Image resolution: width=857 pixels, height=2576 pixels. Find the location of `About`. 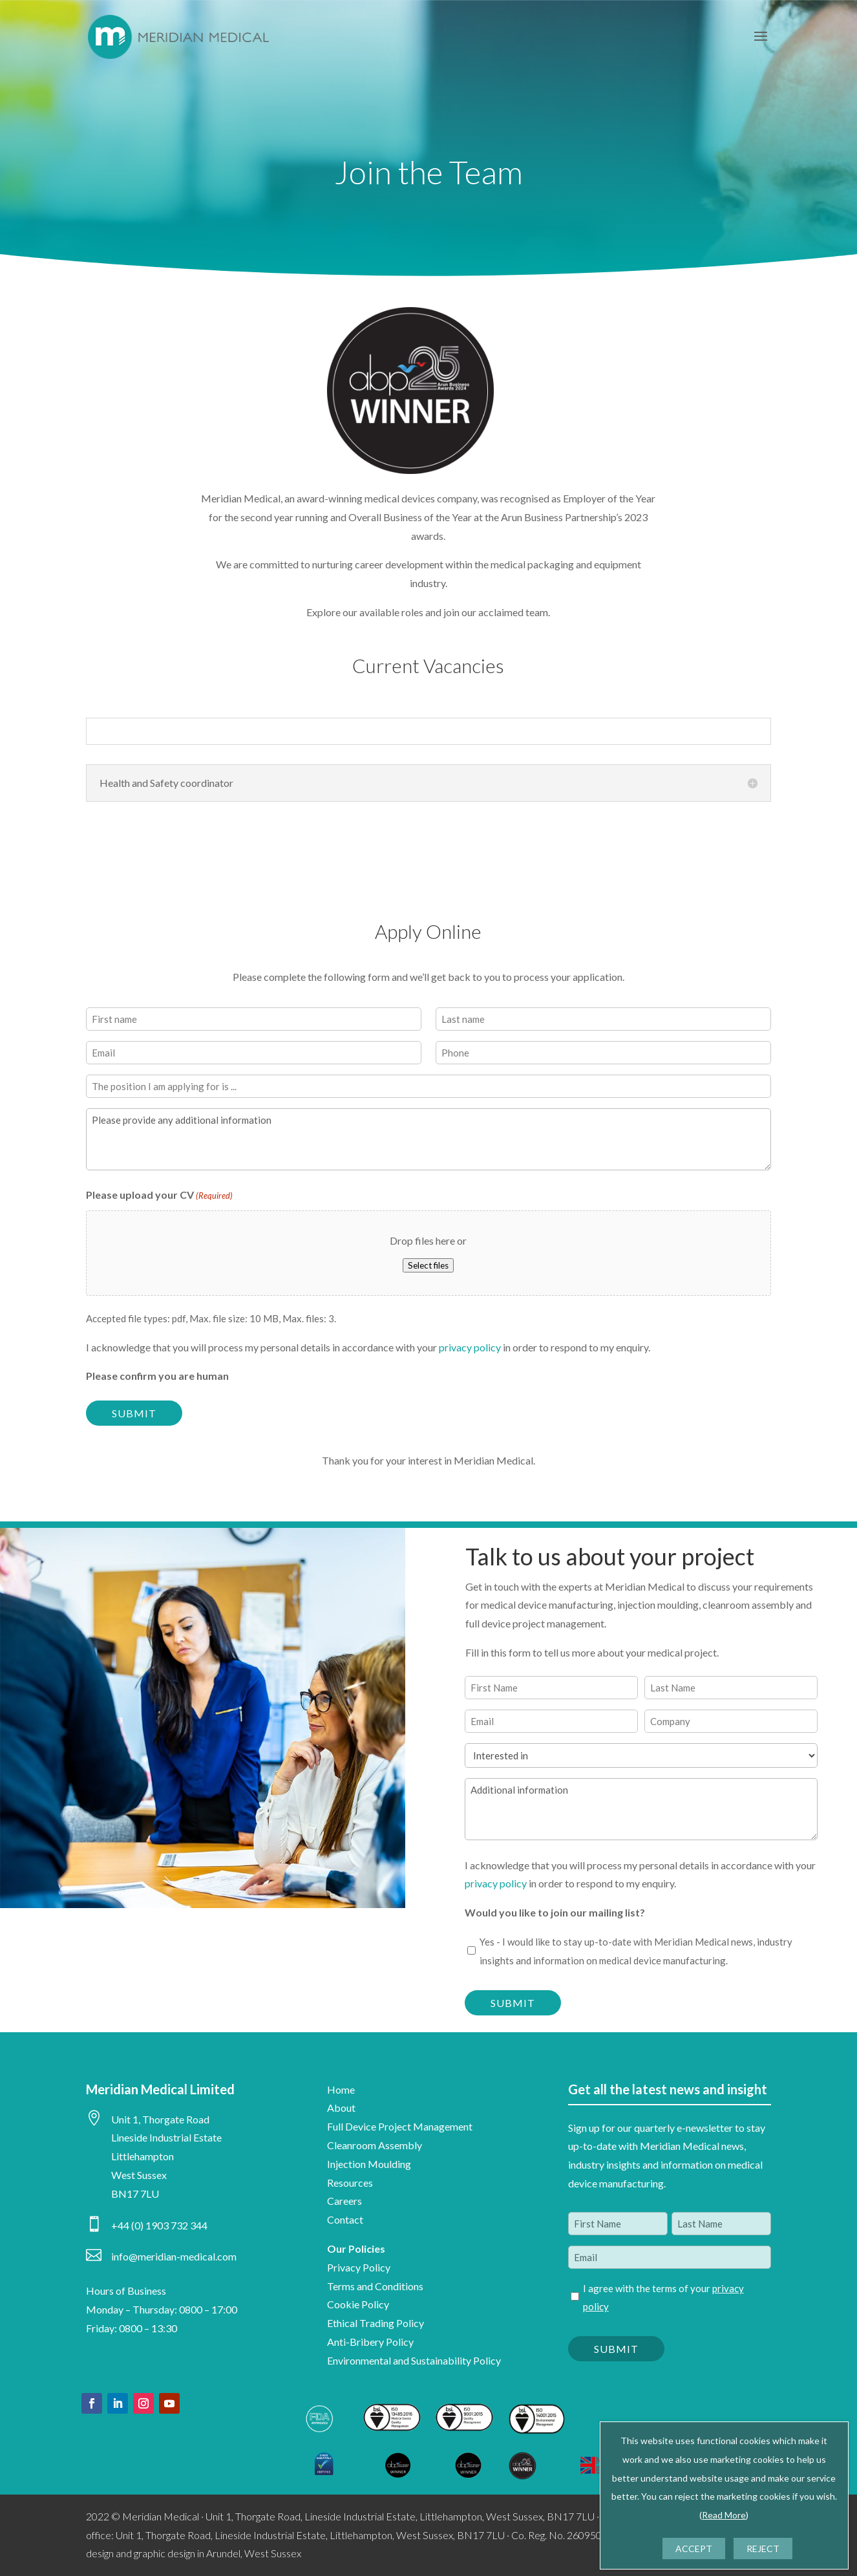

About is located at coordinates (341, 2107).